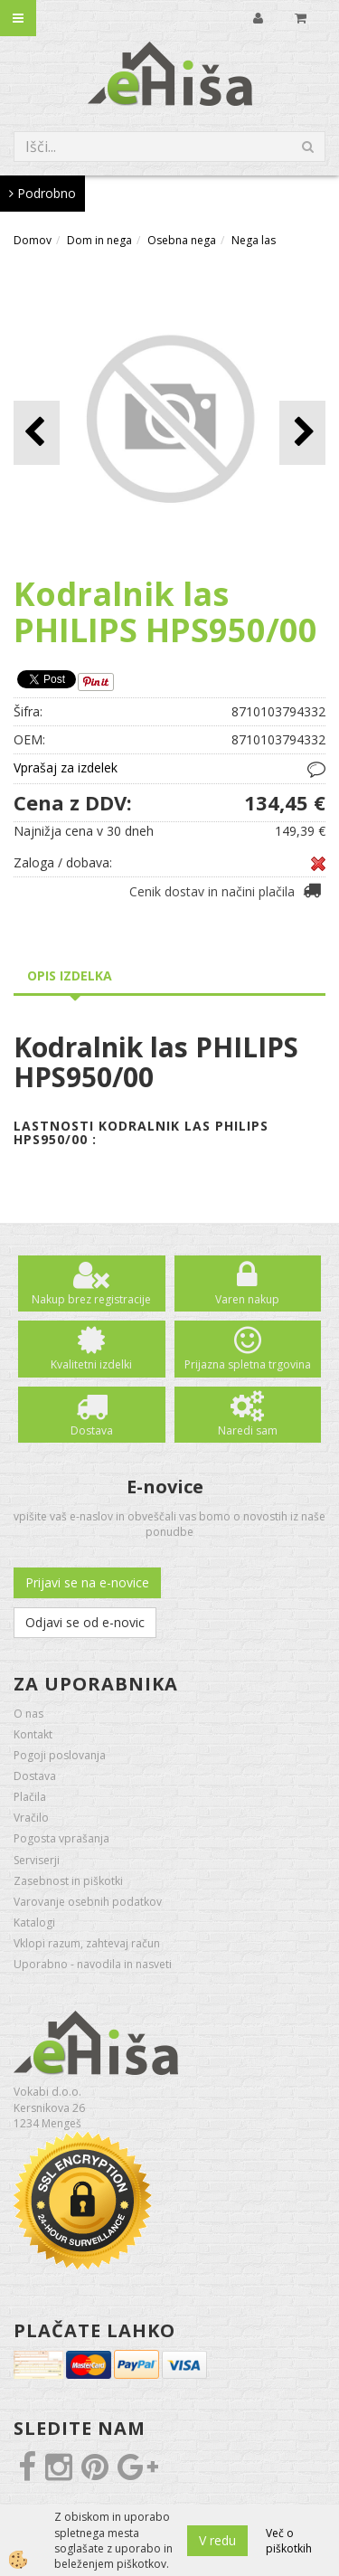 This screenshot has width=339, height=2576. What do you see at coordinates (66, 767) in the screenshot?
I see `Vprašaj za izdelek` at bounding box center [66, 767].